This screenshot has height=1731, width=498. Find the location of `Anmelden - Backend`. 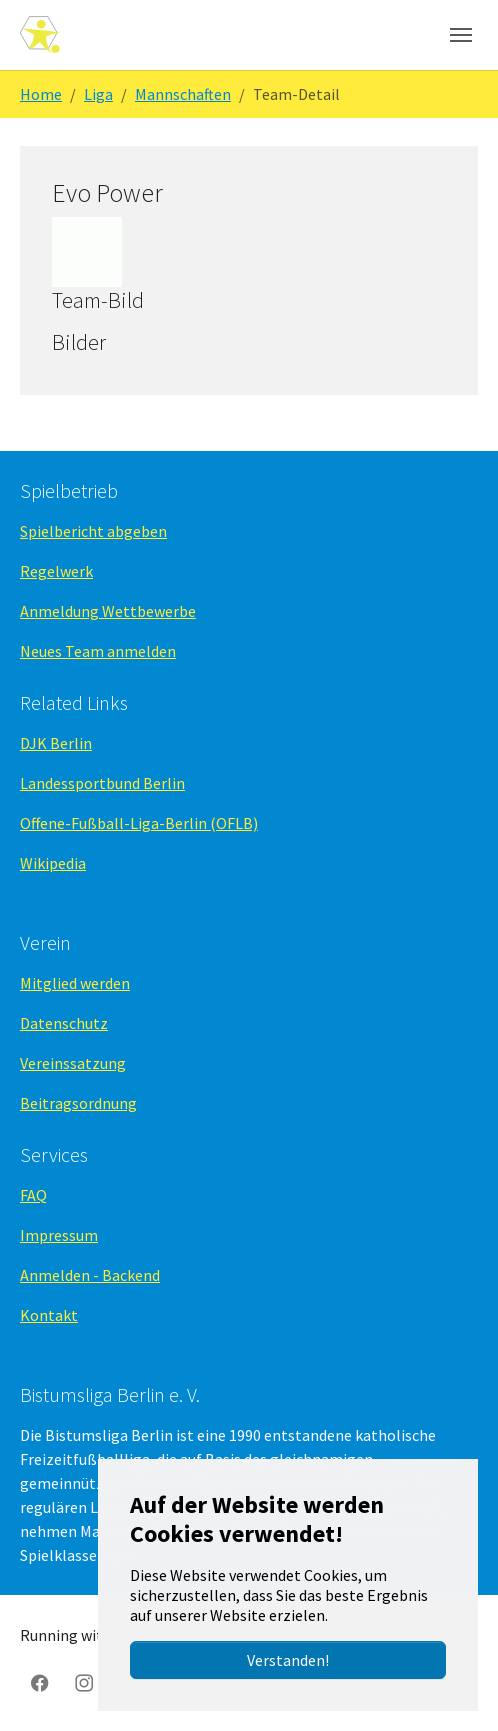

Anmelden - Backend is located at coordinates (90, 1275).